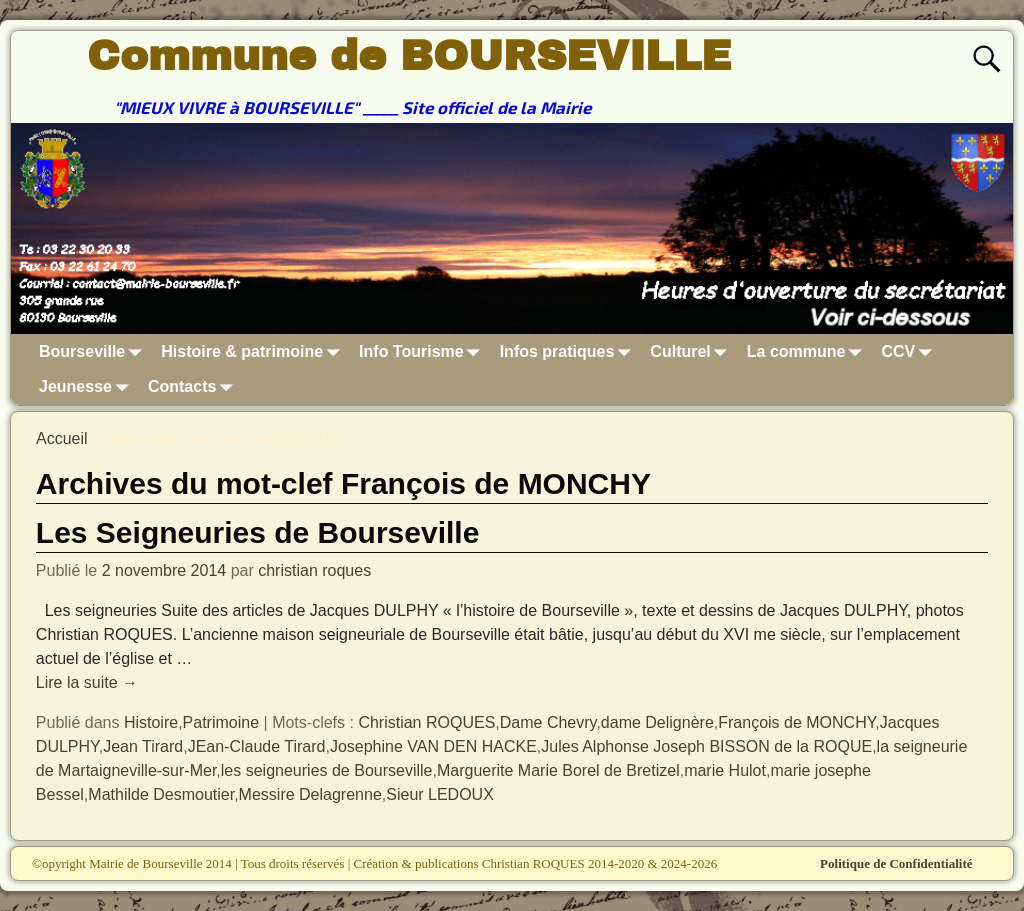 The image size is (1024, 911). I want to click on Josephine VAN DEN HACKE, so click(433, 746).